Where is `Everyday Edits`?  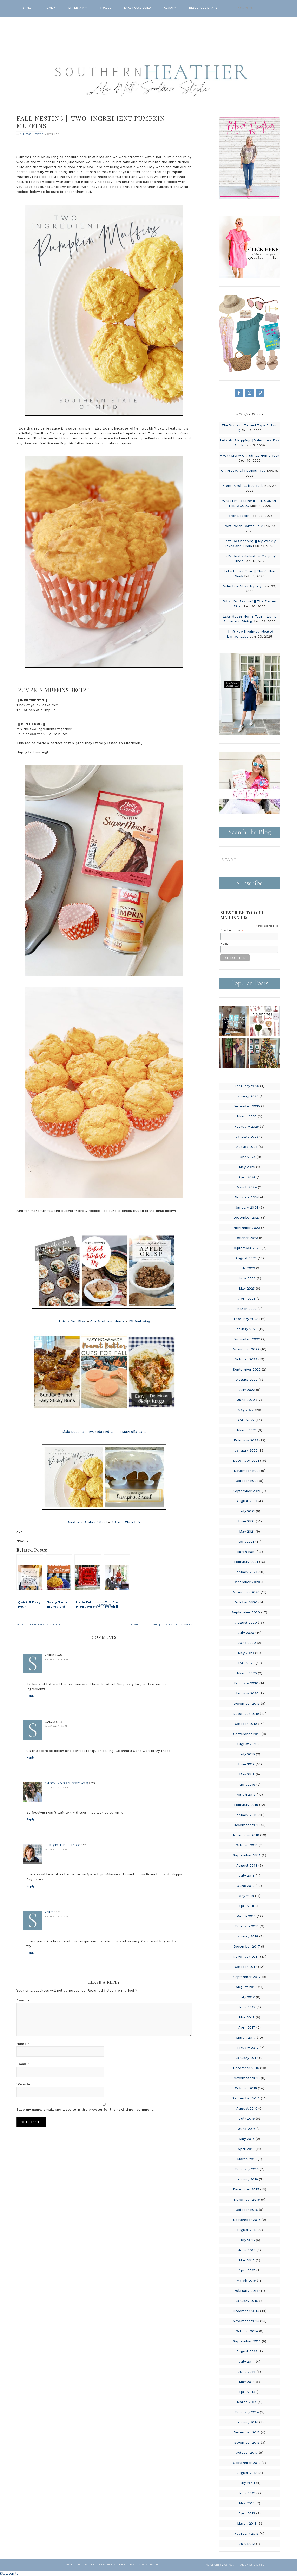 Everyday Edits is located at coordinates (101, 1432).